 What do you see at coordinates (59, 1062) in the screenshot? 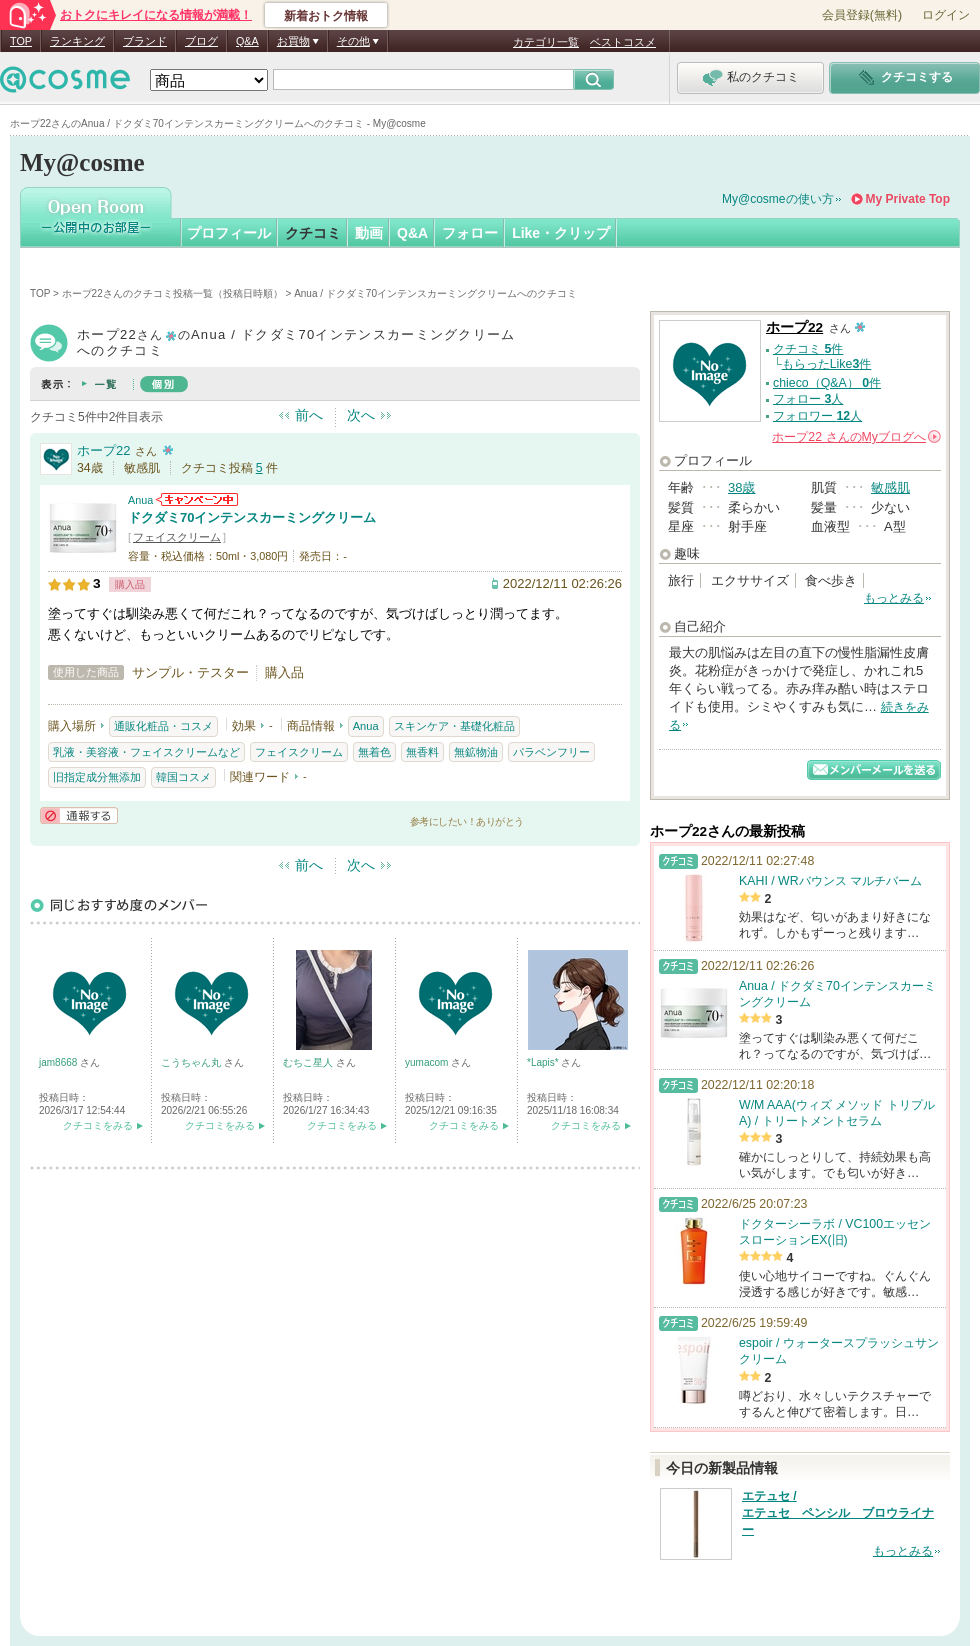
I see `jam8668` at bounding box center [59, 1062].